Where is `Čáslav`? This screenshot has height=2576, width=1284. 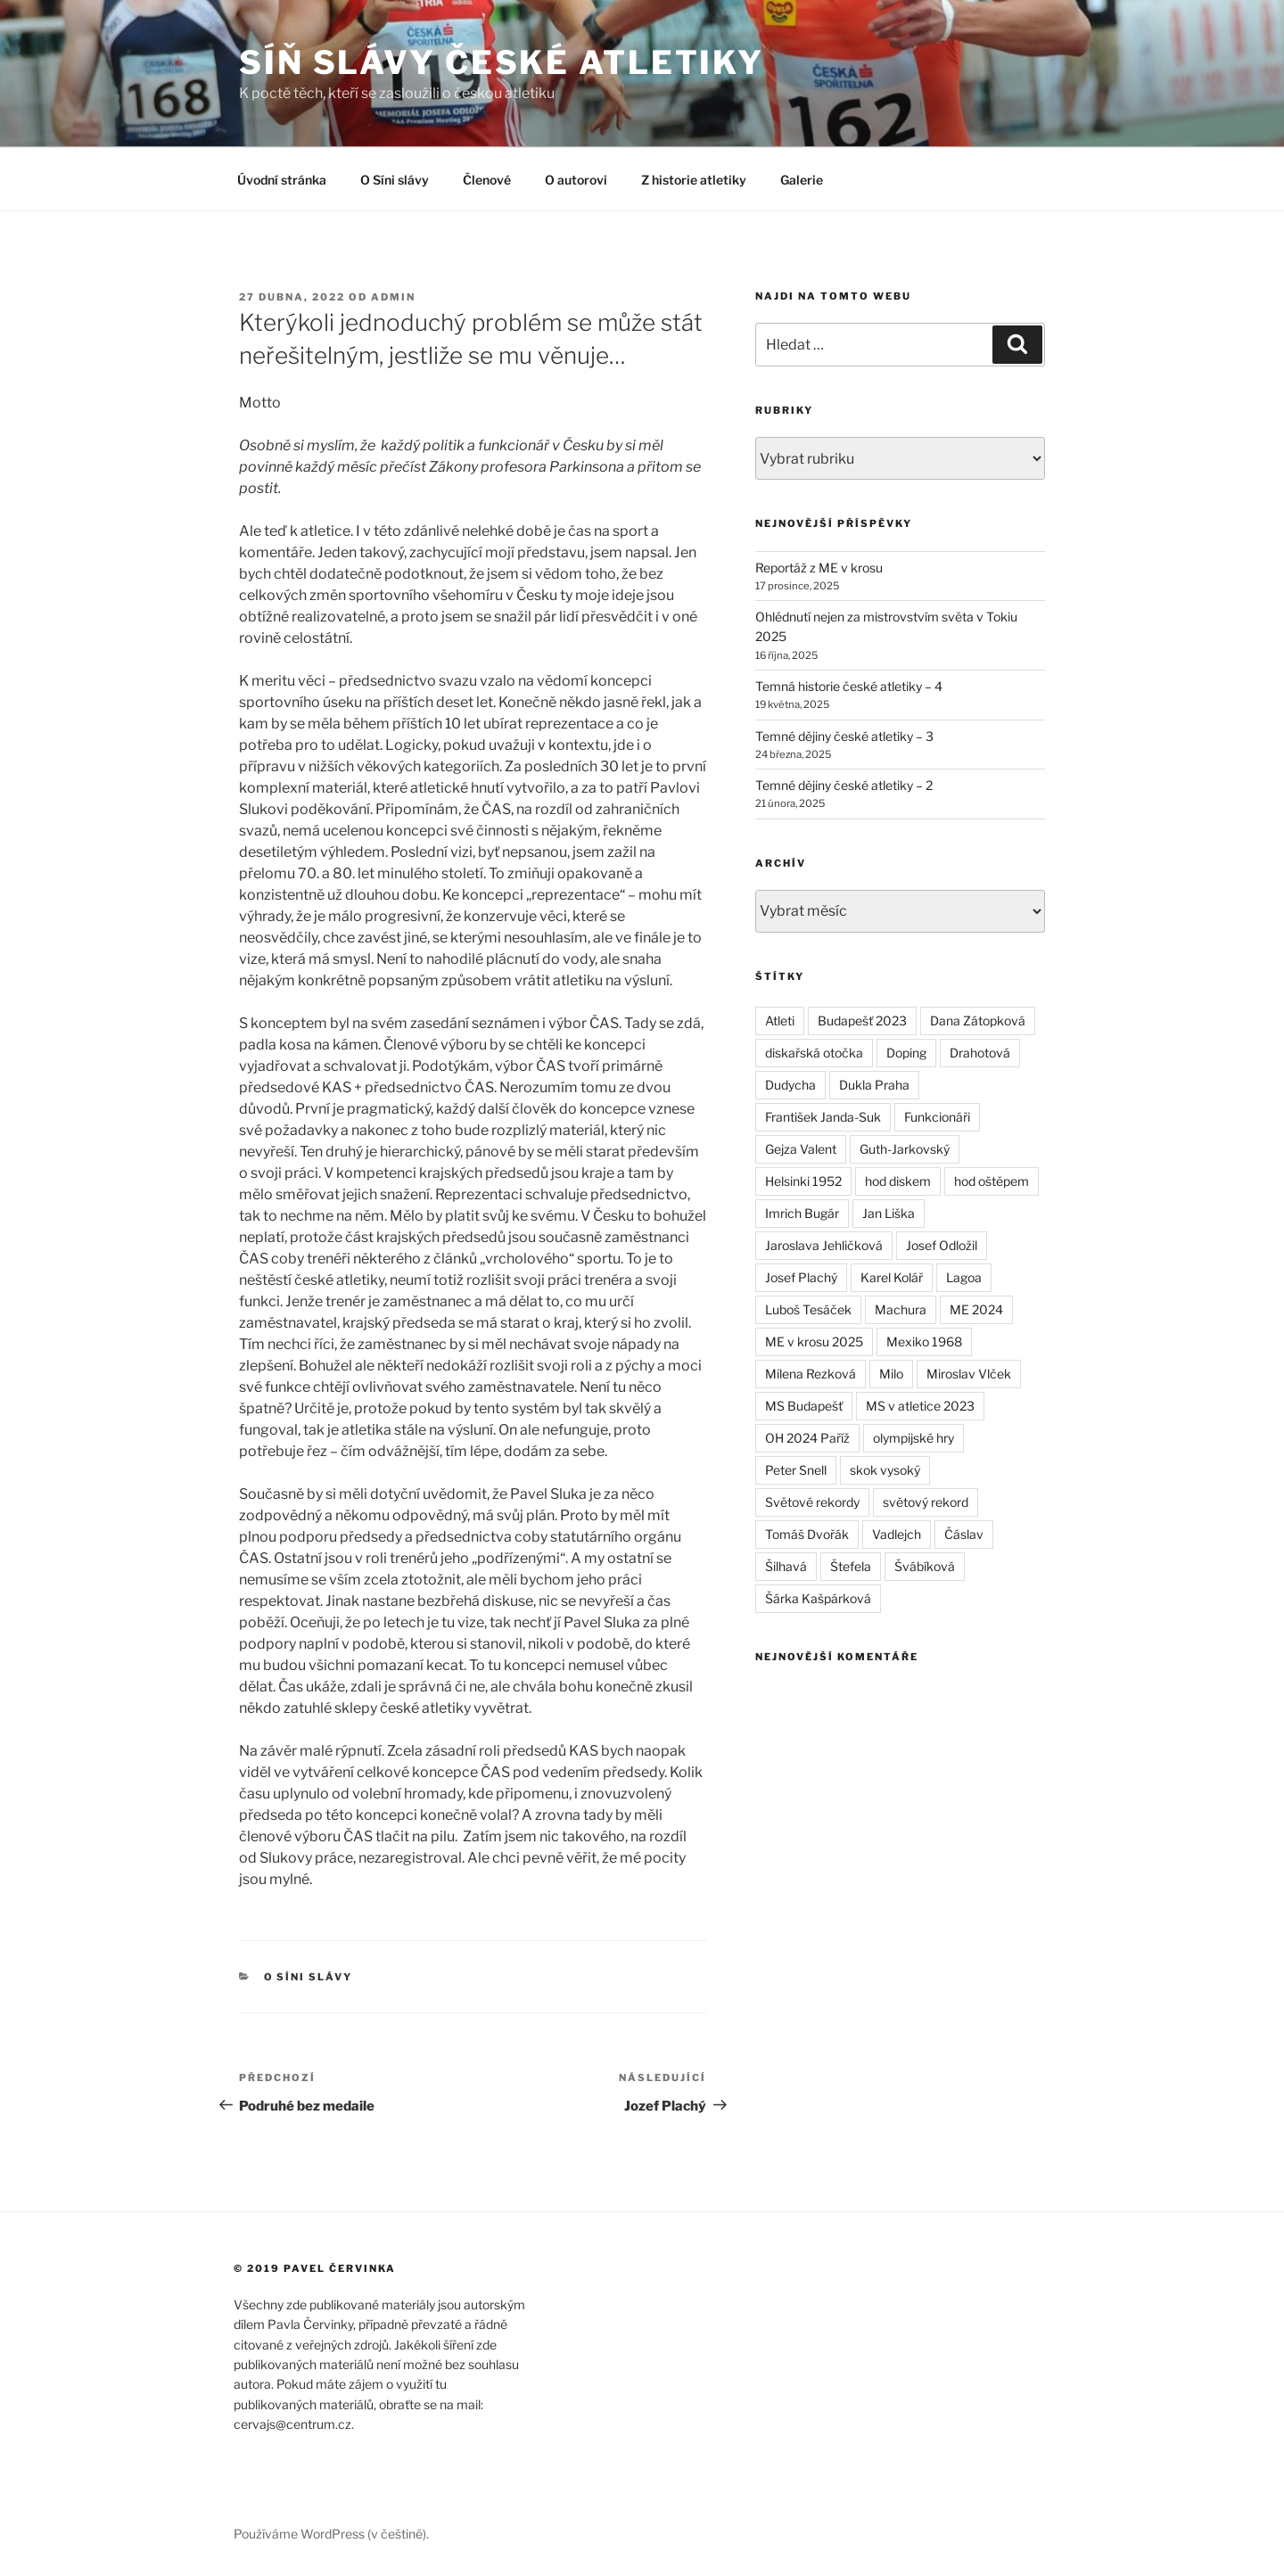 Čáslav is located at coordinates (964, 1534).